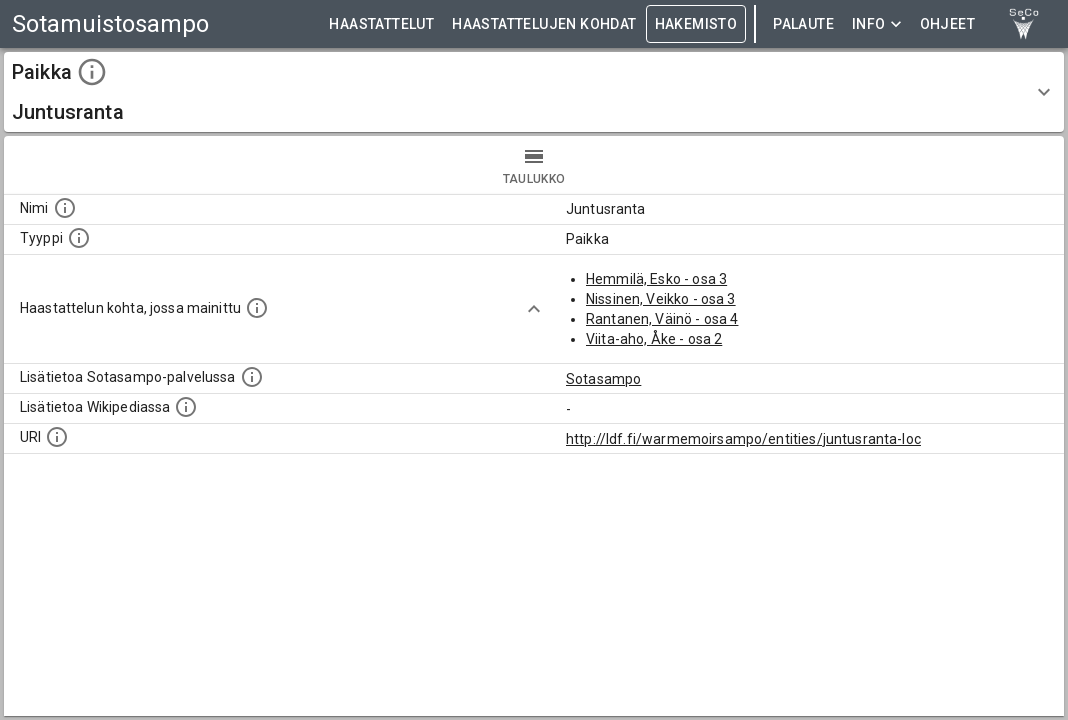 The image size is (1068, 720). What do you see at coordinates (743, 439) in the screenshot?
I see `http://ldf.fi/warmemoirsampo/entities/juntusranta-loc` at bounding box center [743, 439].